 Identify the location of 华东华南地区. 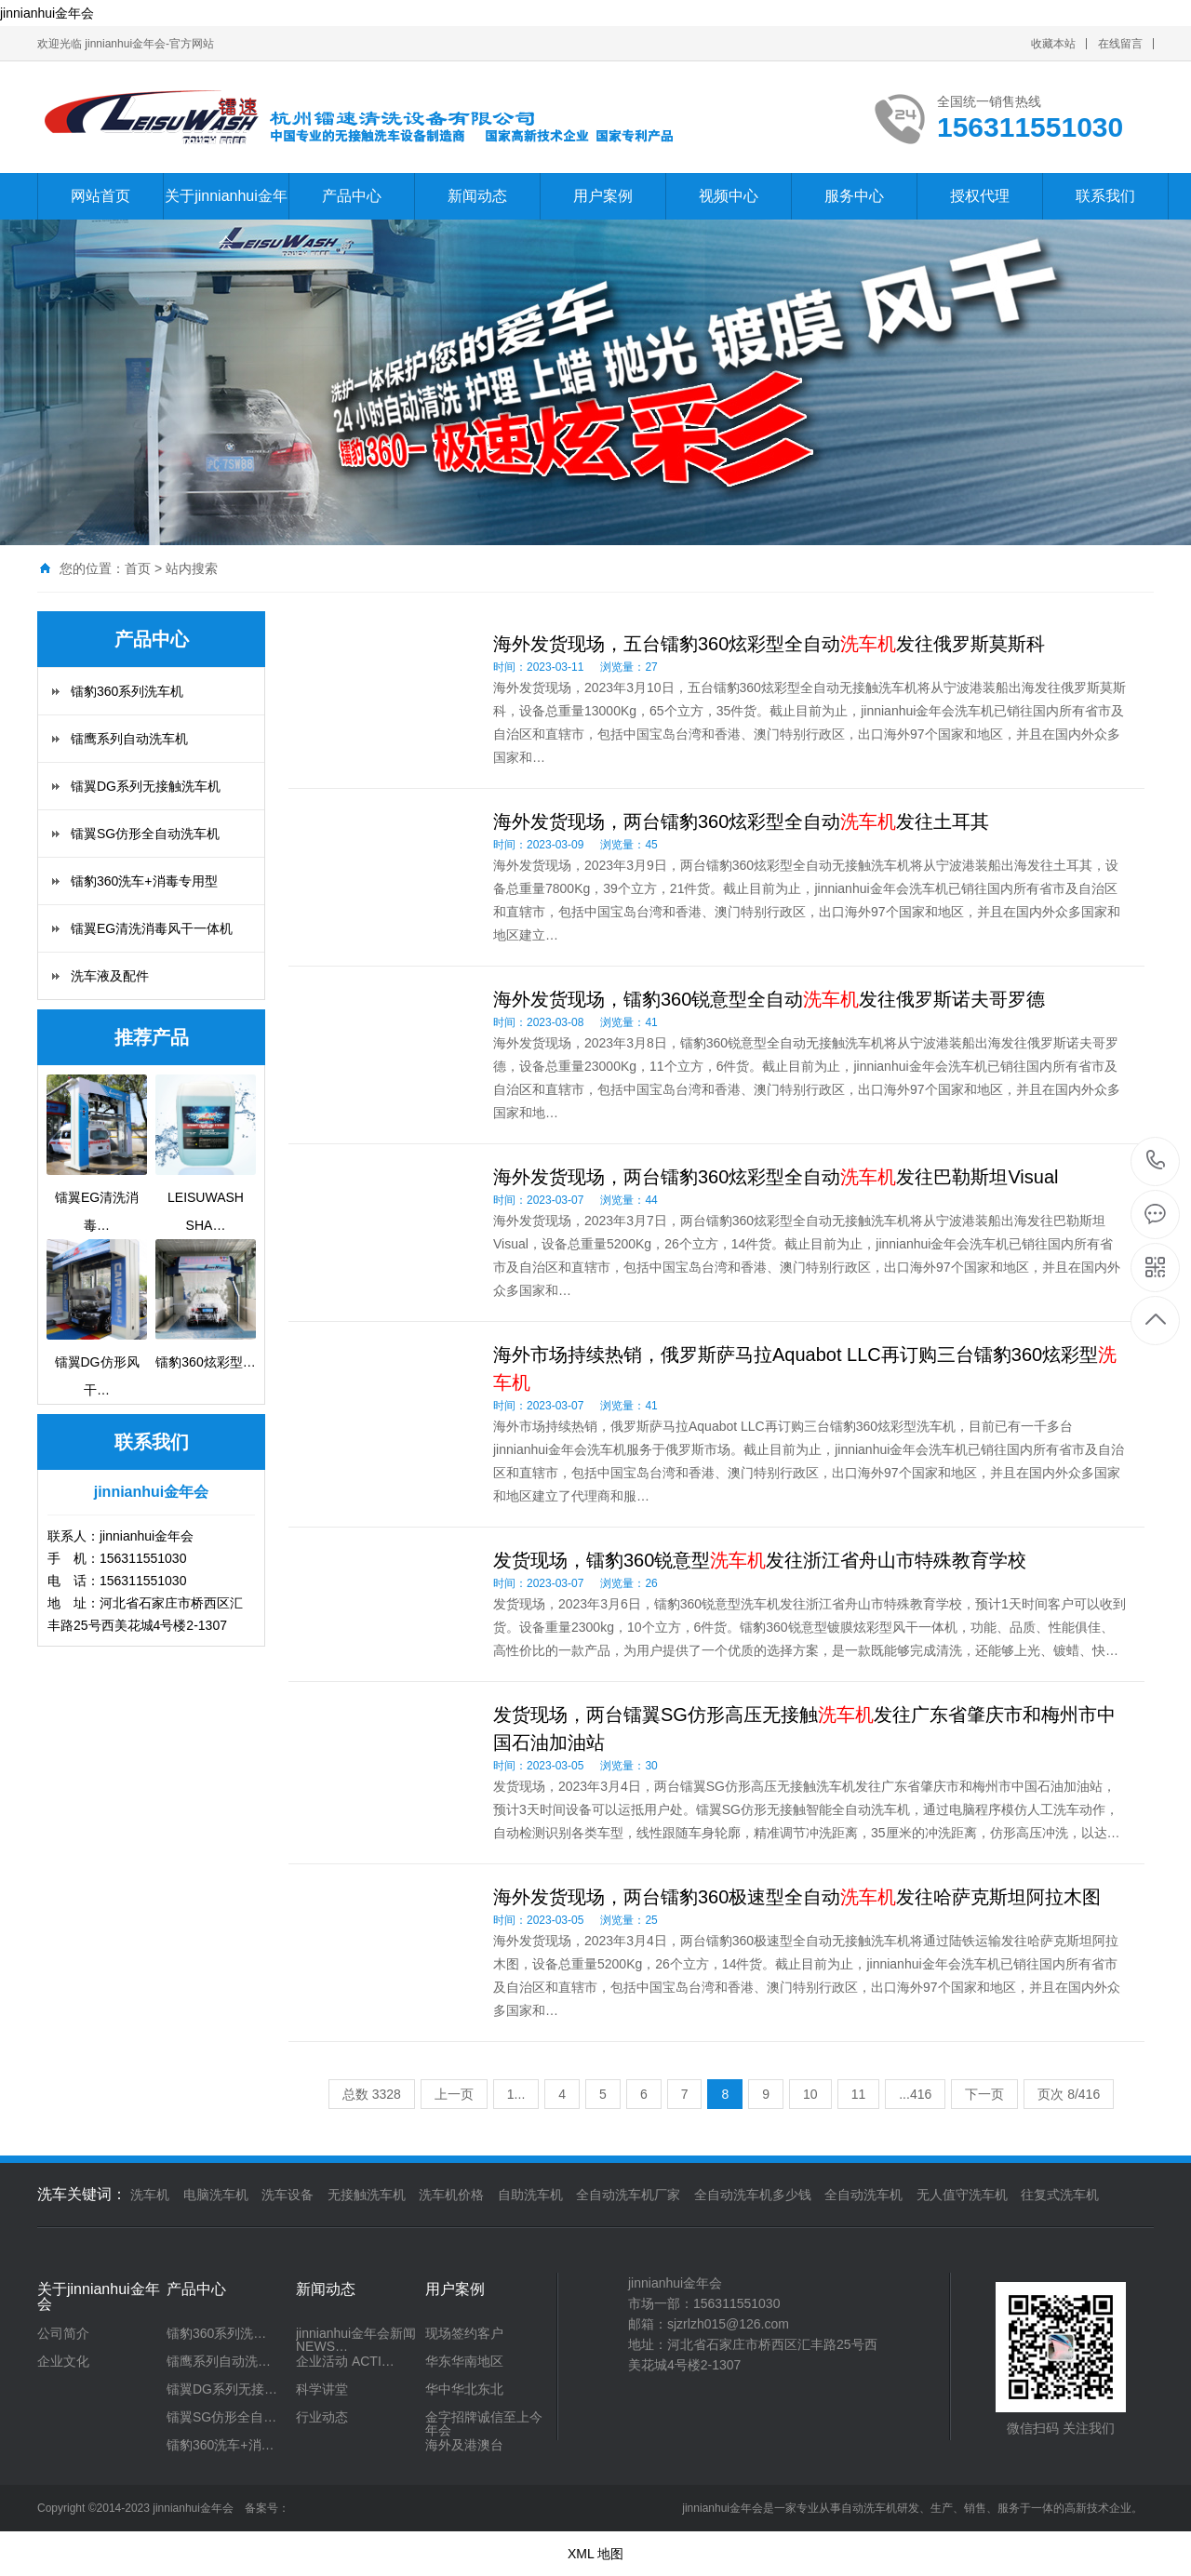
(464, 2361).